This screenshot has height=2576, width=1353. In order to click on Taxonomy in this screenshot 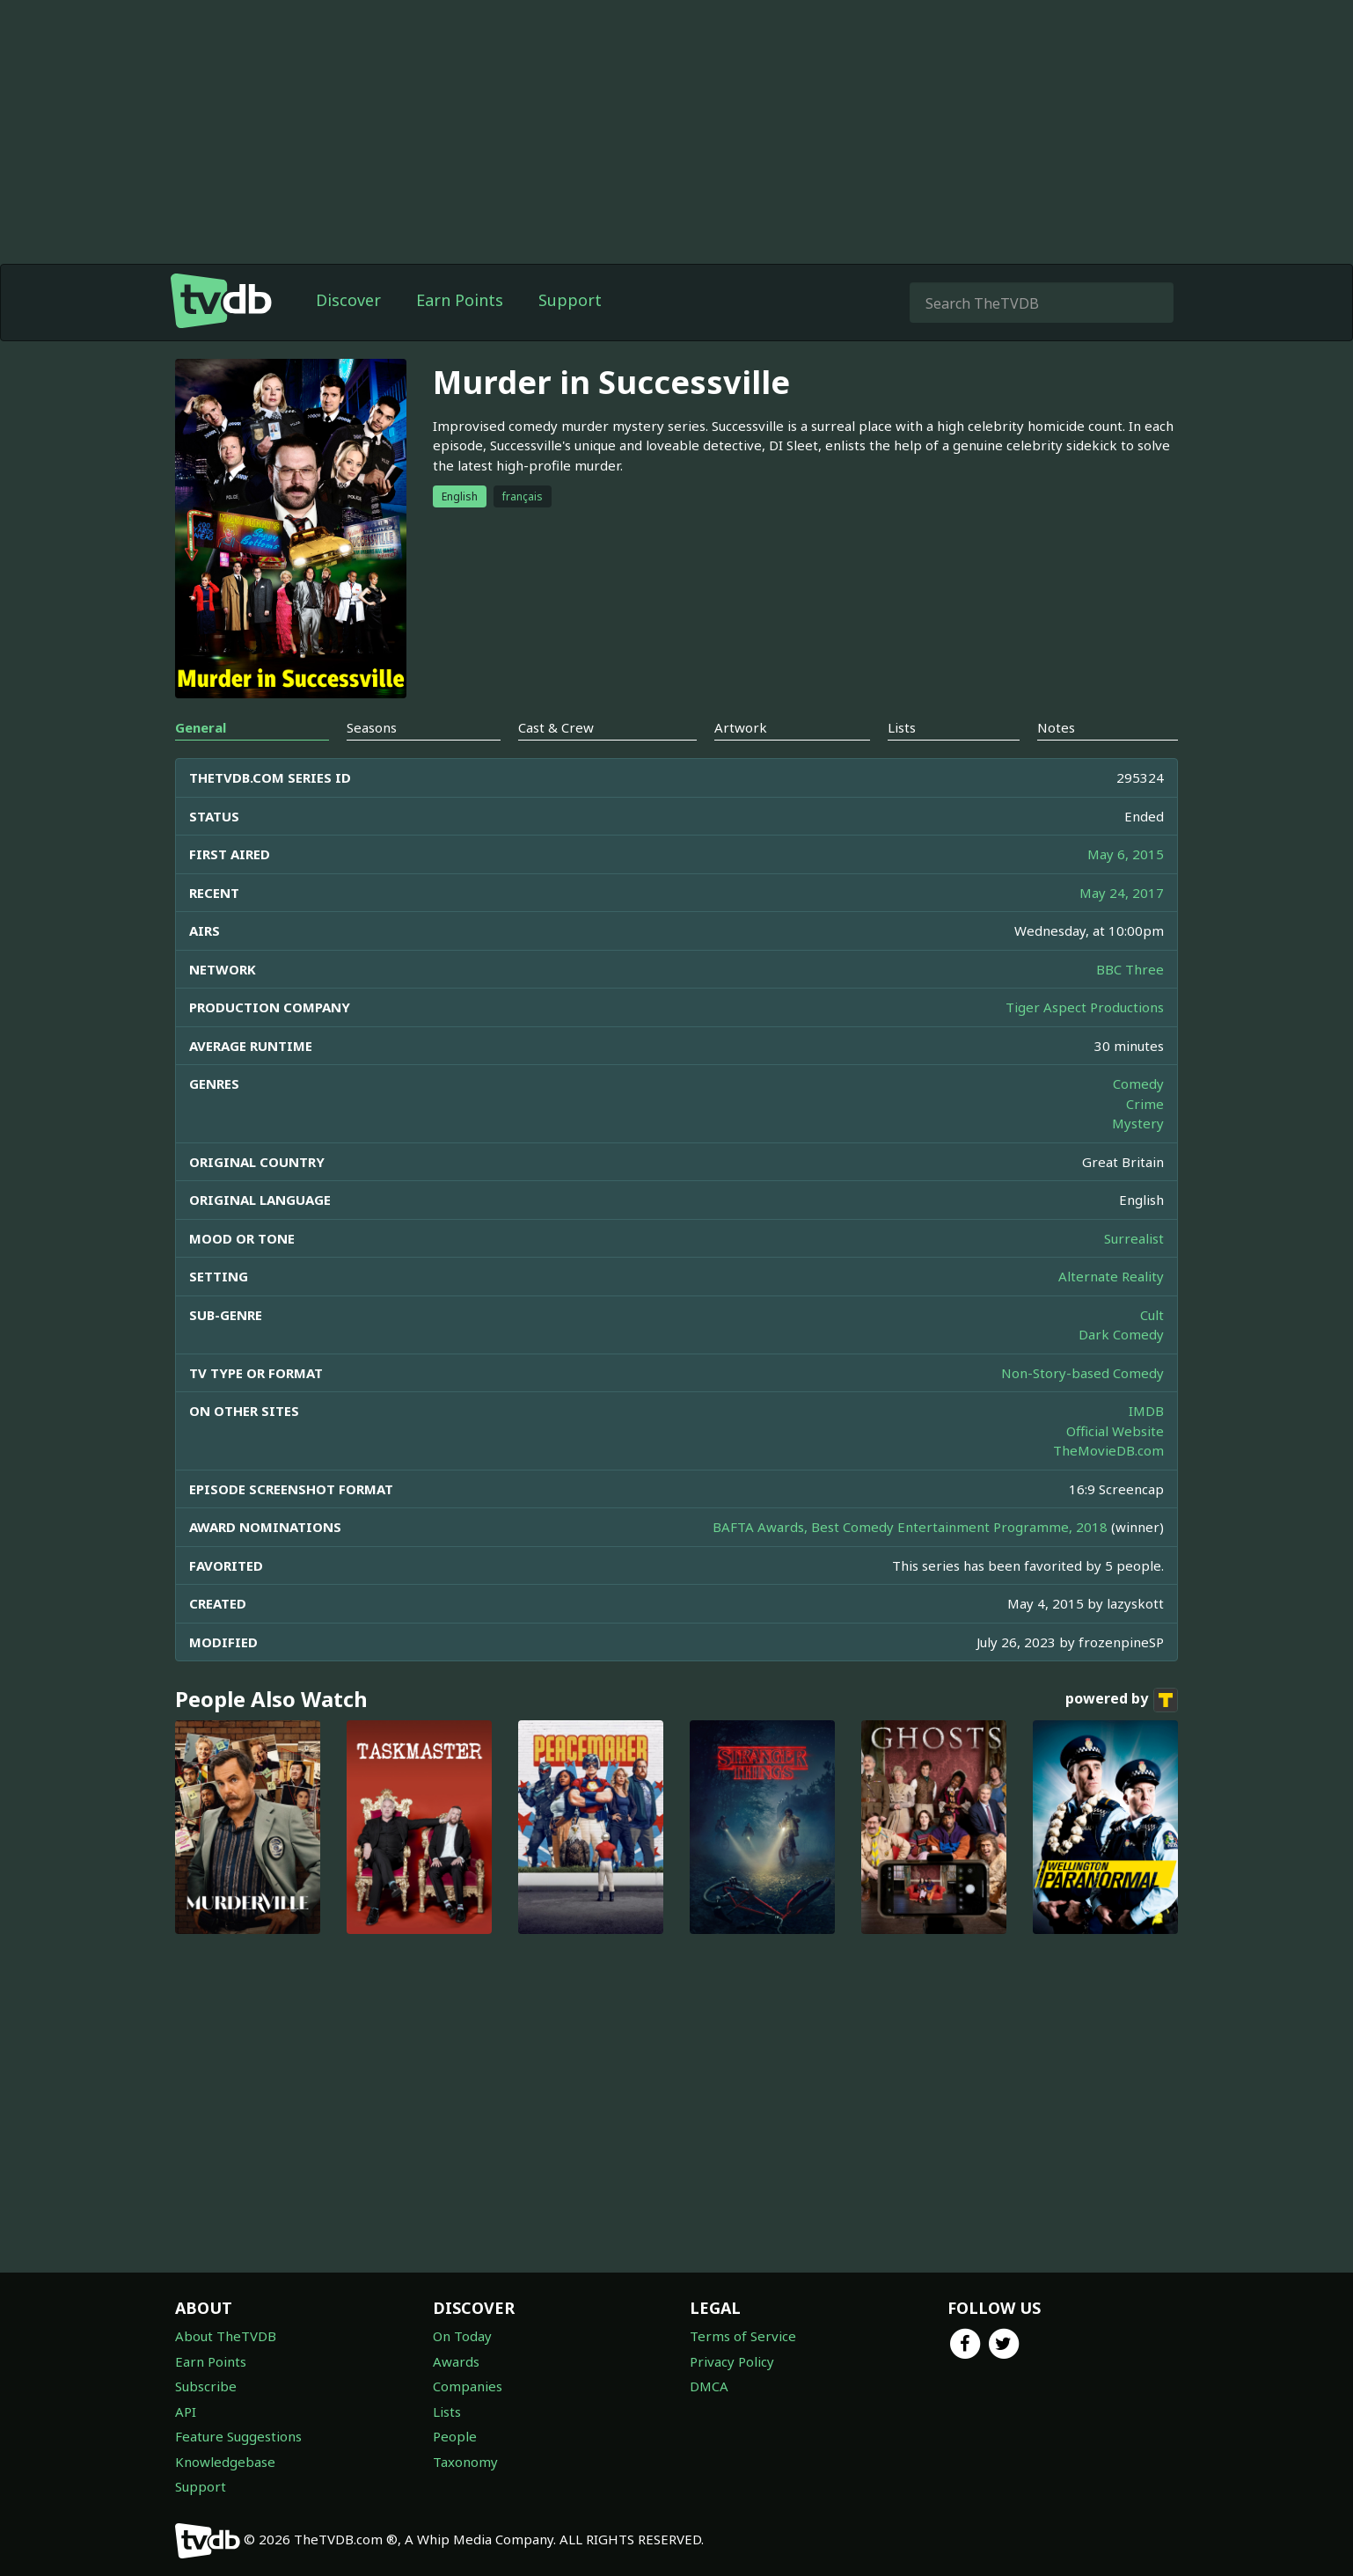, I will do `click(465, 2461)`.